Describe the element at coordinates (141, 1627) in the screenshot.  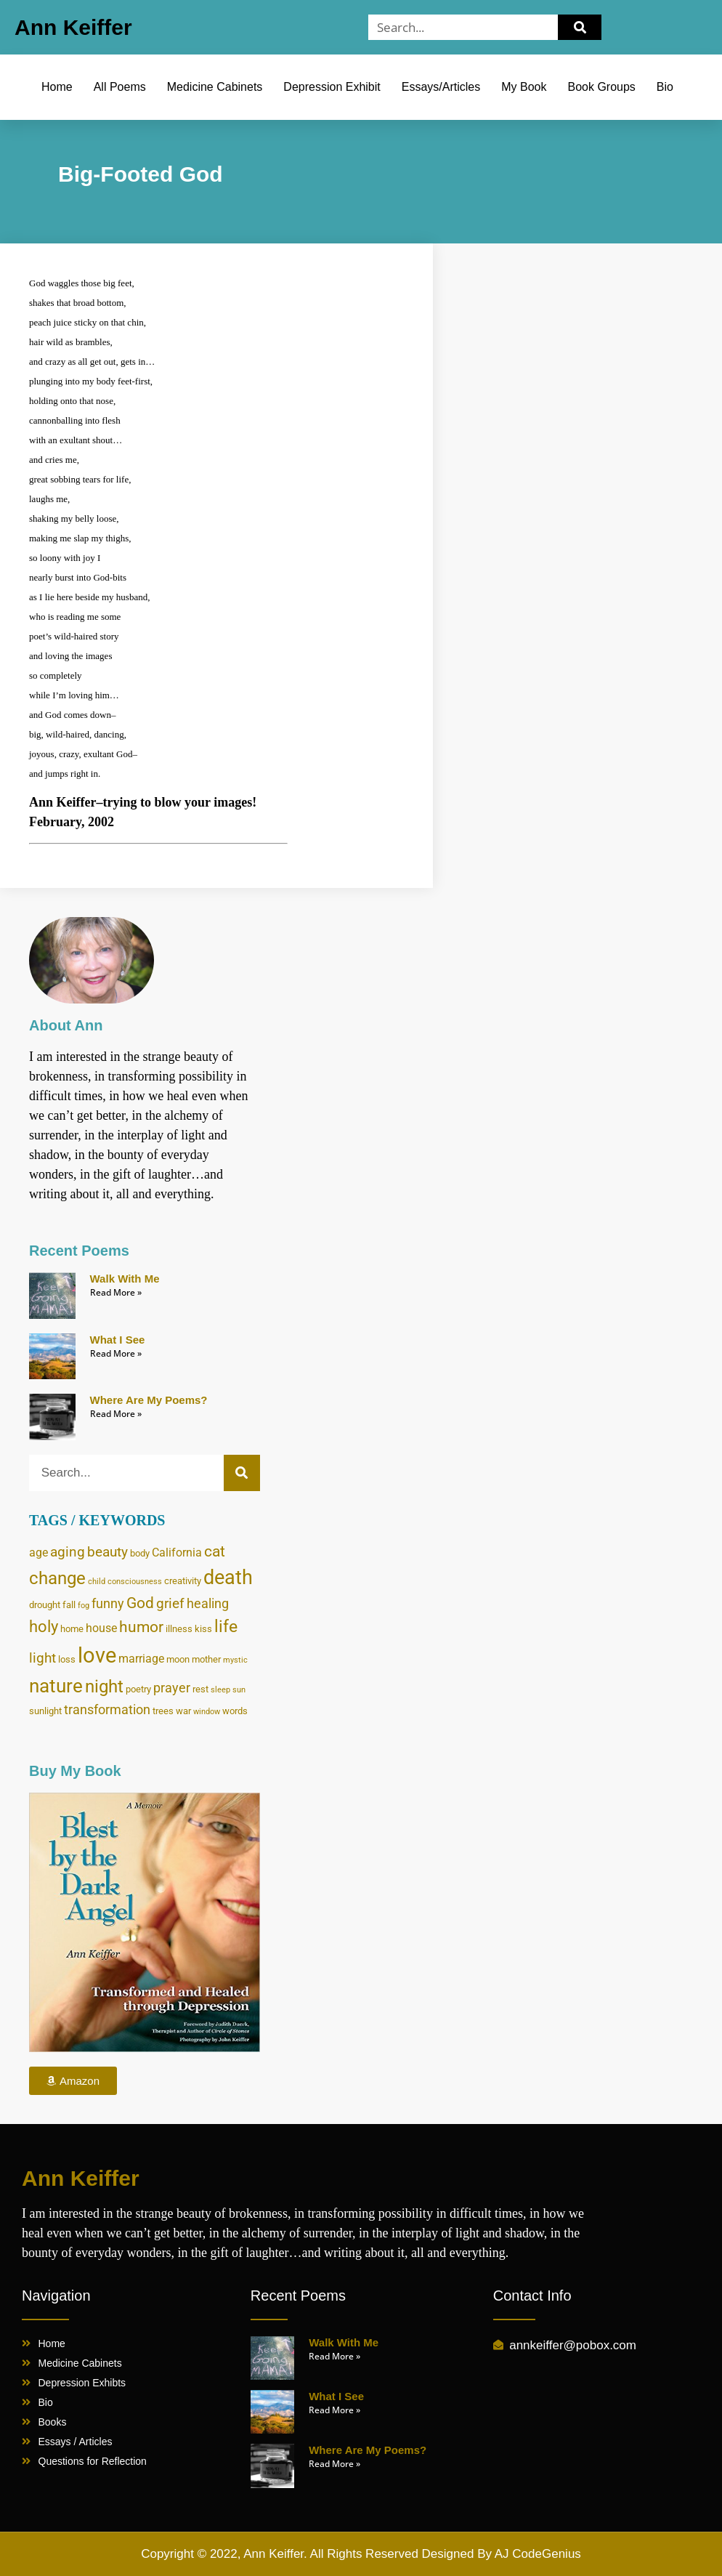
I see `humor [humor (8 items)]` at that location.